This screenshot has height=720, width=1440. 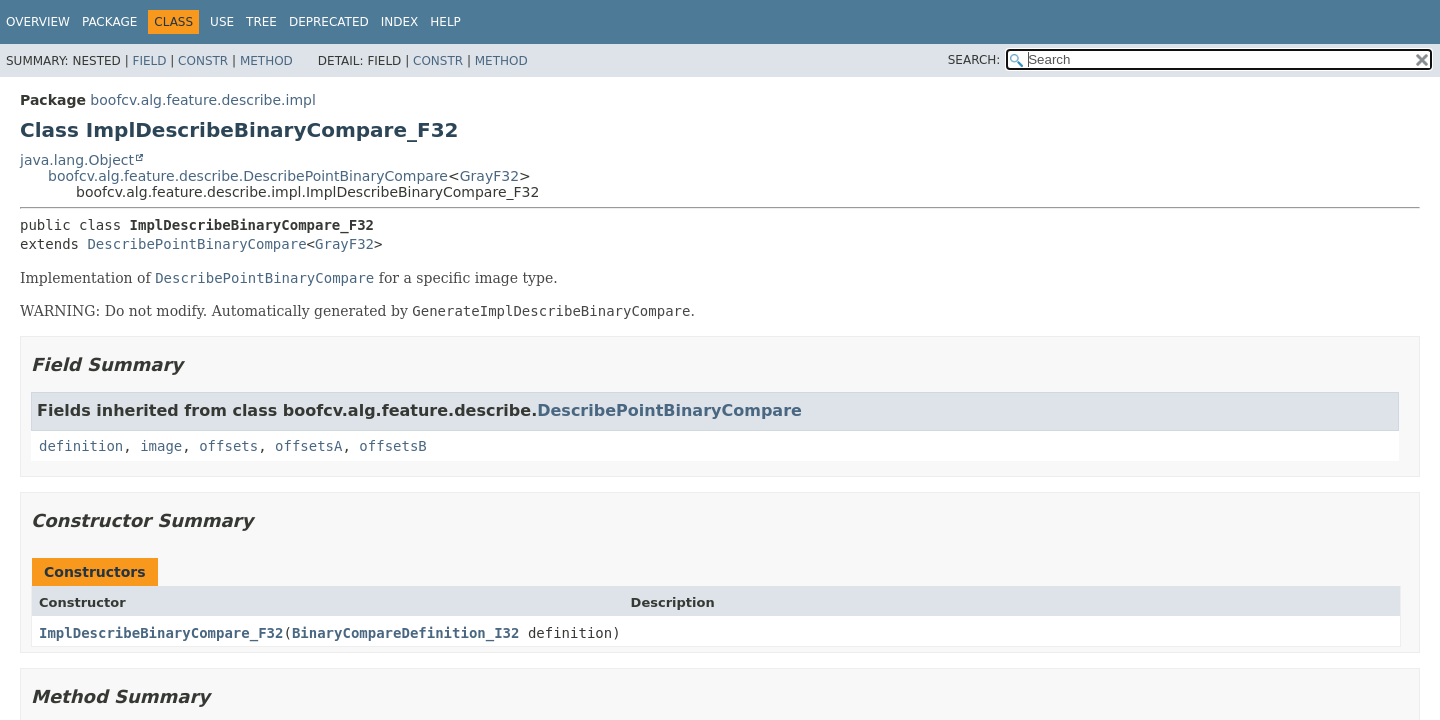 What do you see at coordinates (161, 633) in the screenshot?
I see `ImplDescribeBinaryCompare_F32` at bounding box center [161, 633].